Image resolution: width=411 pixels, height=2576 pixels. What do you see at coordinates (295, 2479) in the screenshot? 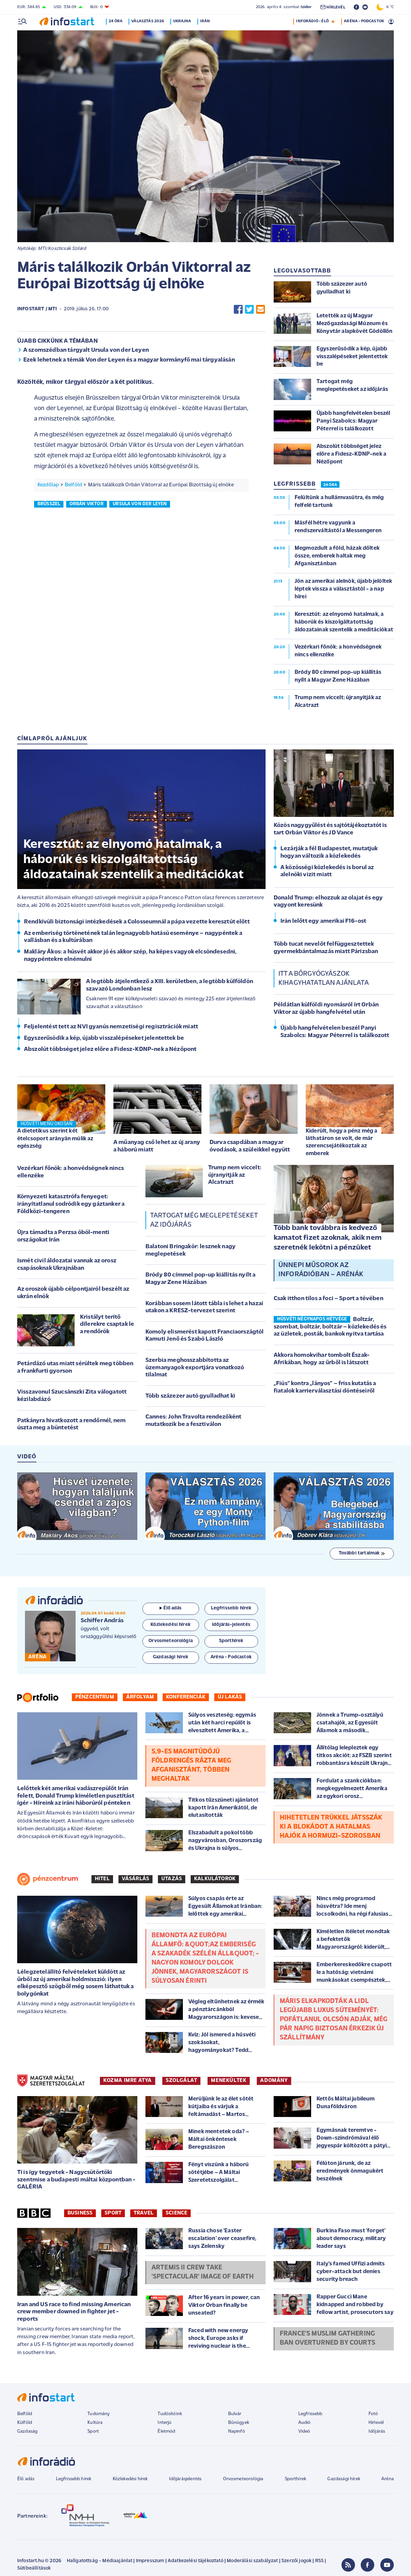
I see `Sporthírek` at bounding box center [295, 2479].